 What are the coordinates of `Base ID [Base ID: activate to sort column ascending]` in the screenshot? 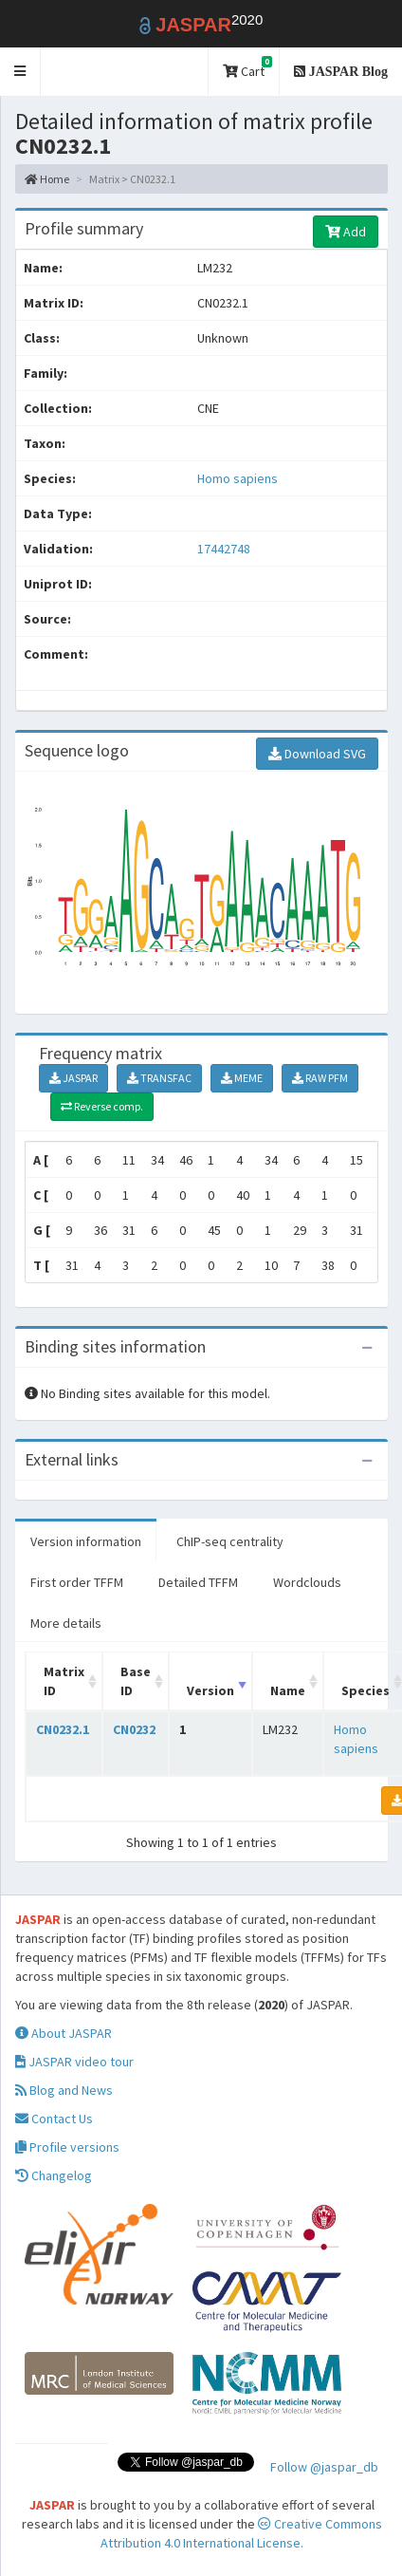 It's located at (135, 1681).